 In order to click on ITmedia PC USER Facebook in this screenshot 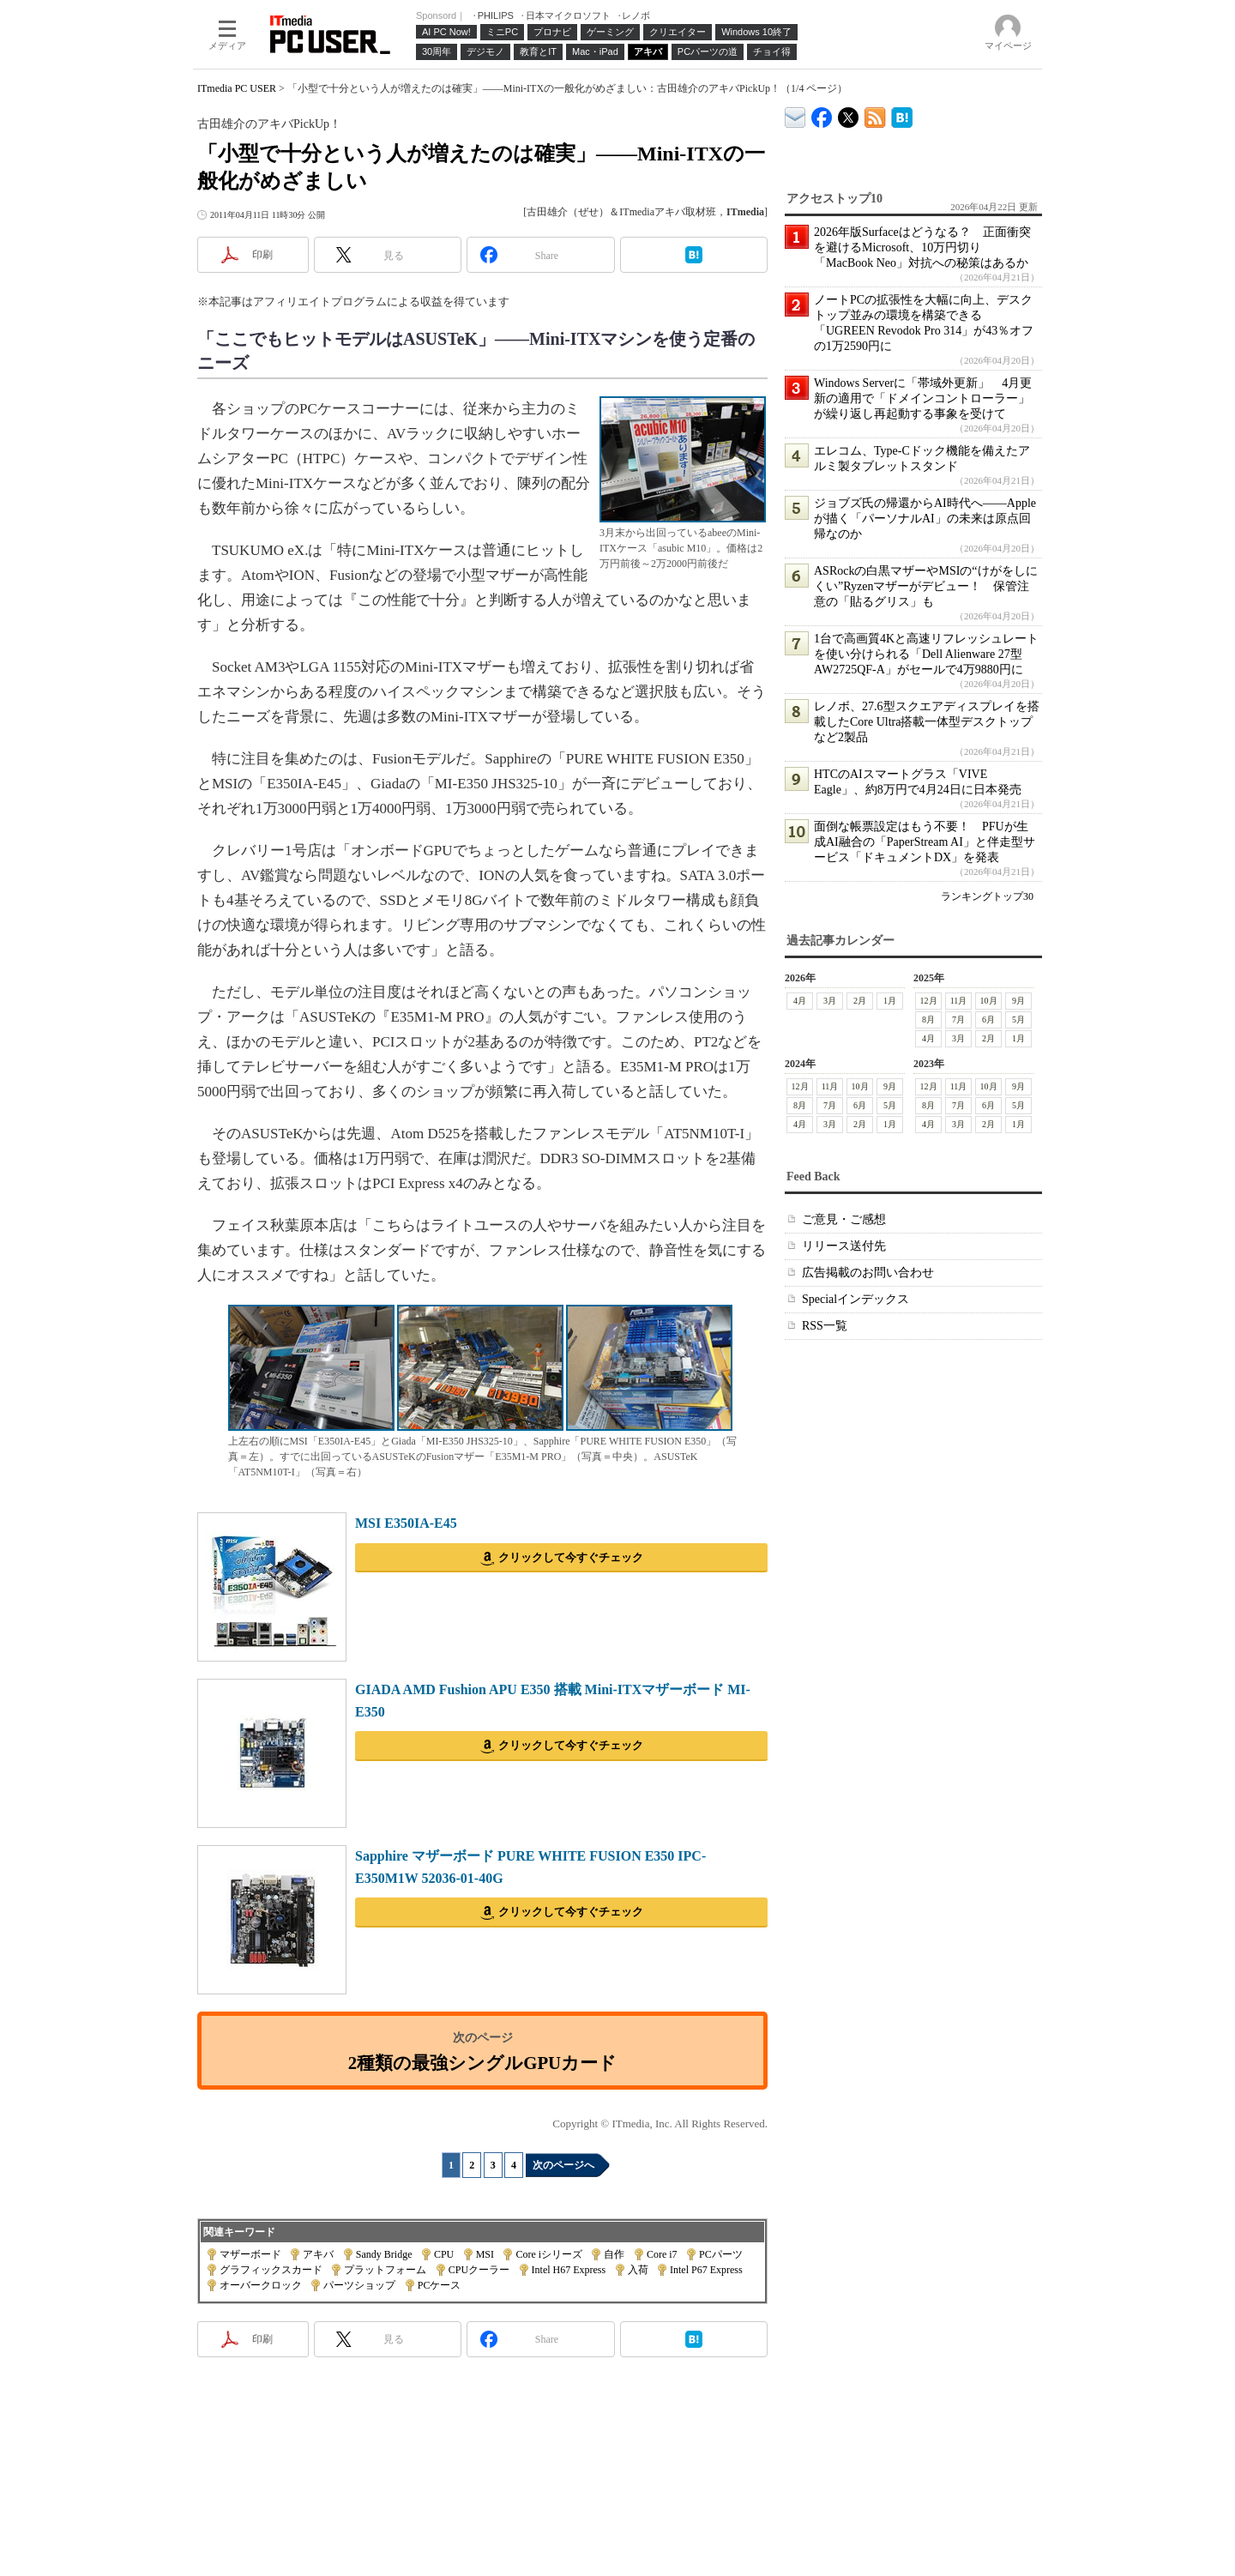, I will do `click(822, 113)`.